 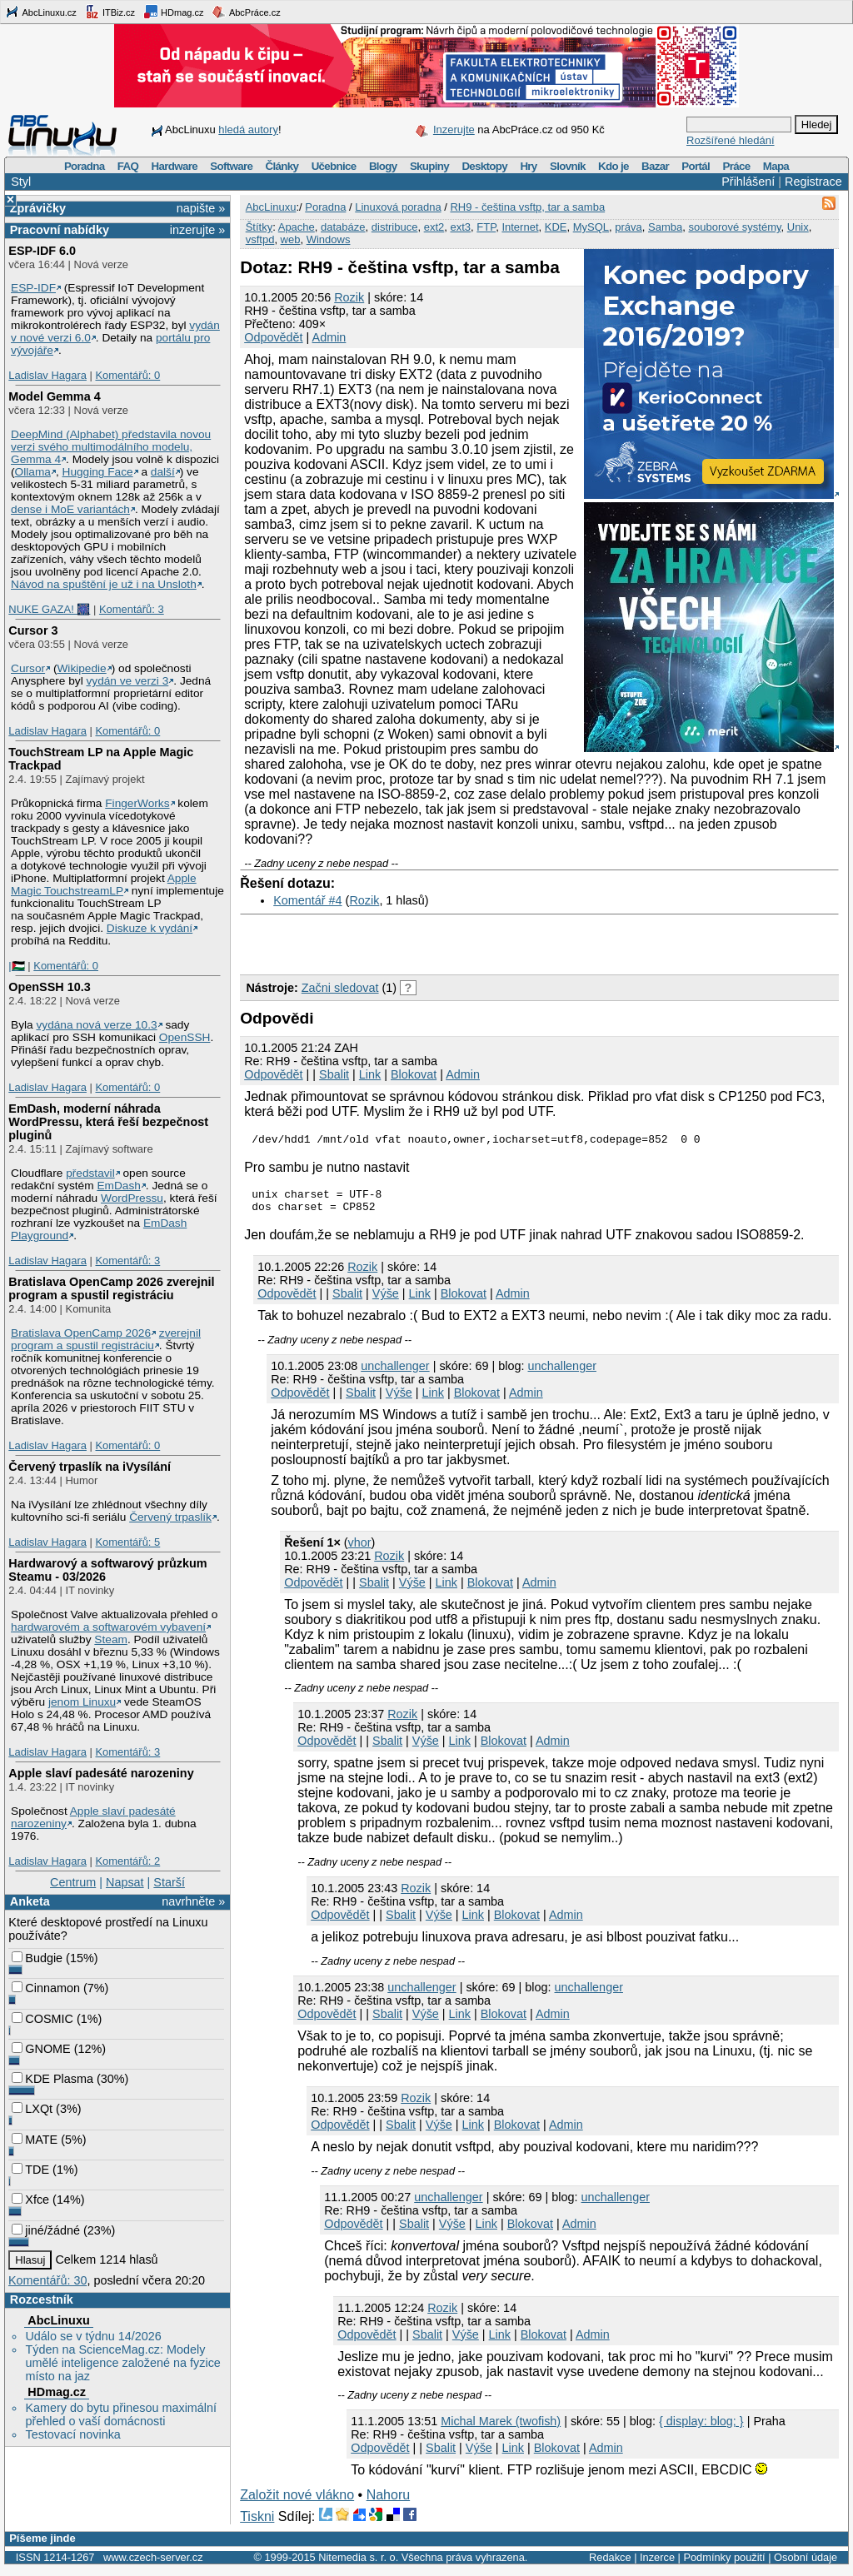 I want to click on Komentářů: 0, so click(x=127, y=375).